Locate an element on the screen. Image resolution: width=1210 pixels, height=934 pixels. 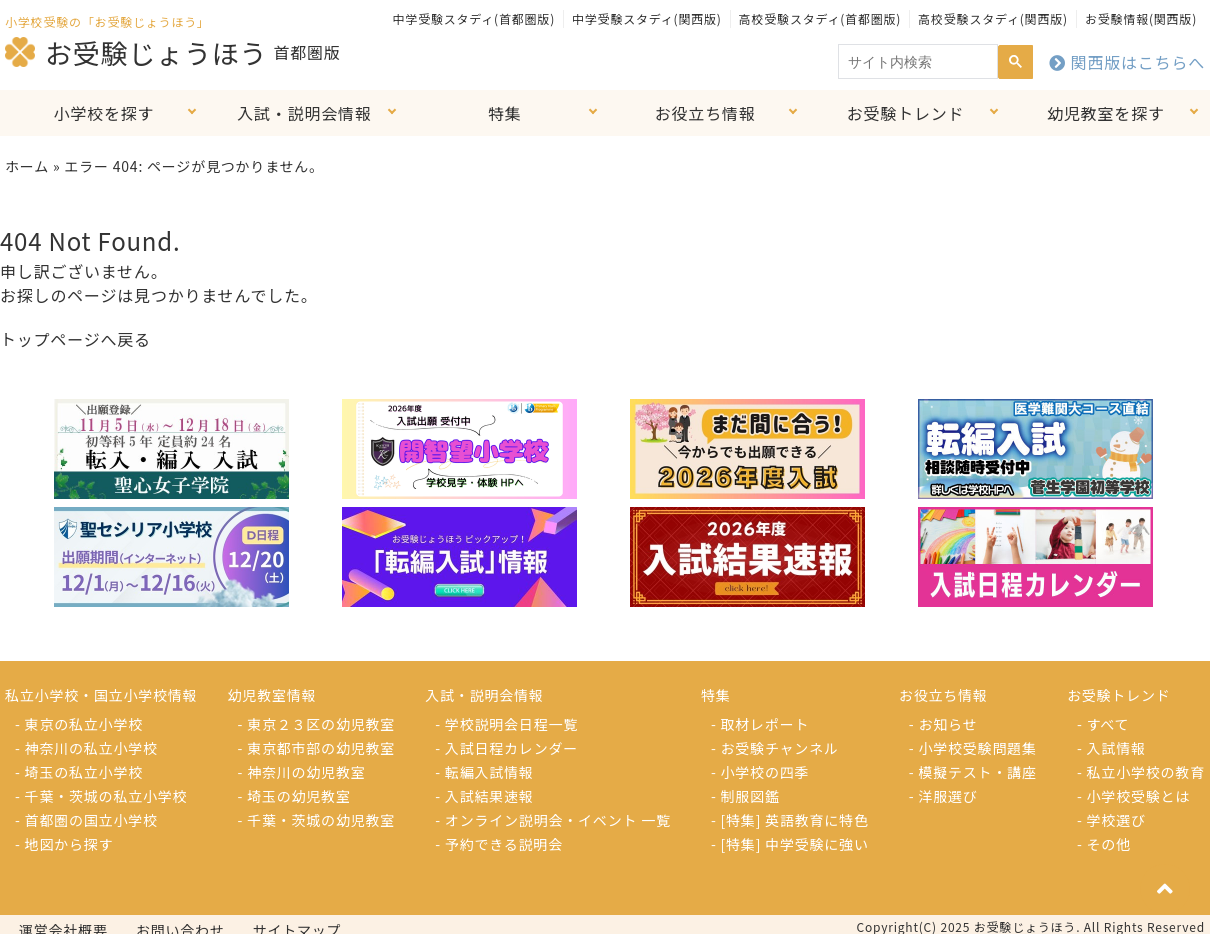
小学校を探す is located at coordinates (104, 113).